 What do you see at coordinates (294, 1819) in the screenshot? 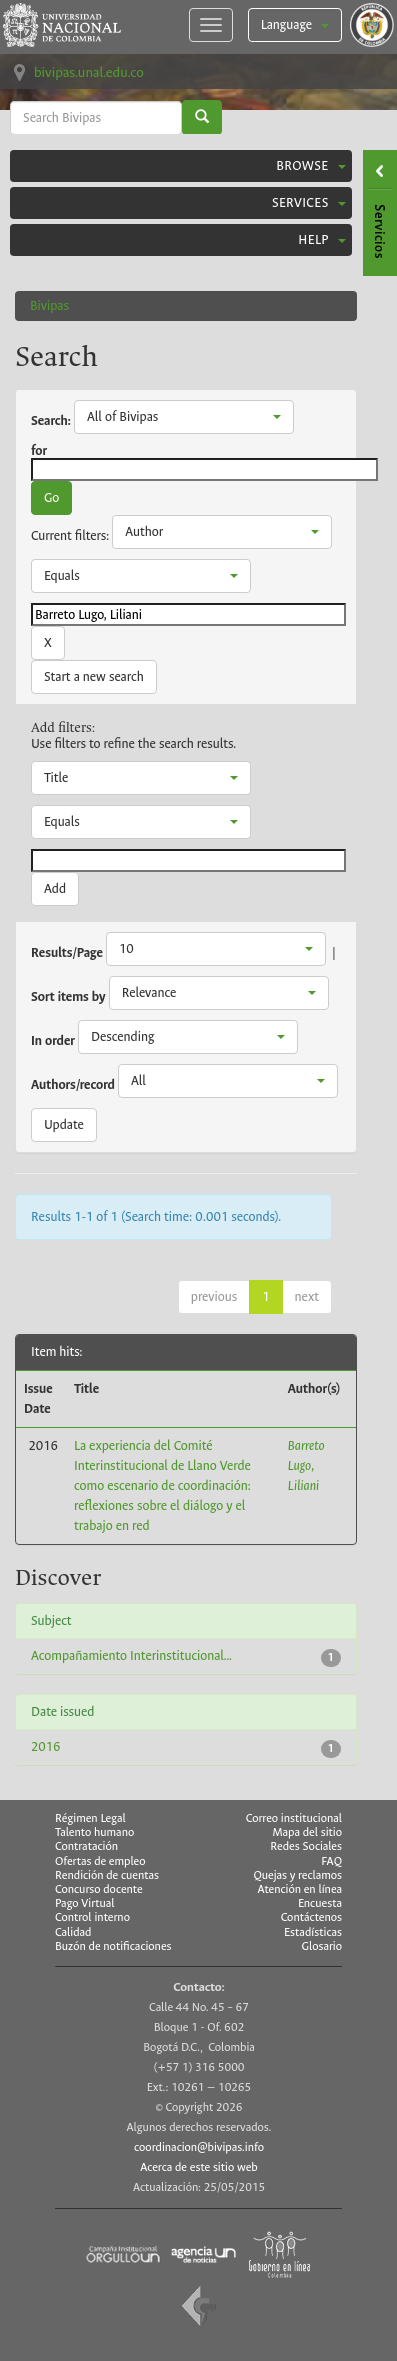
I see `Correo institucional` at bounding box center [294, 1819].